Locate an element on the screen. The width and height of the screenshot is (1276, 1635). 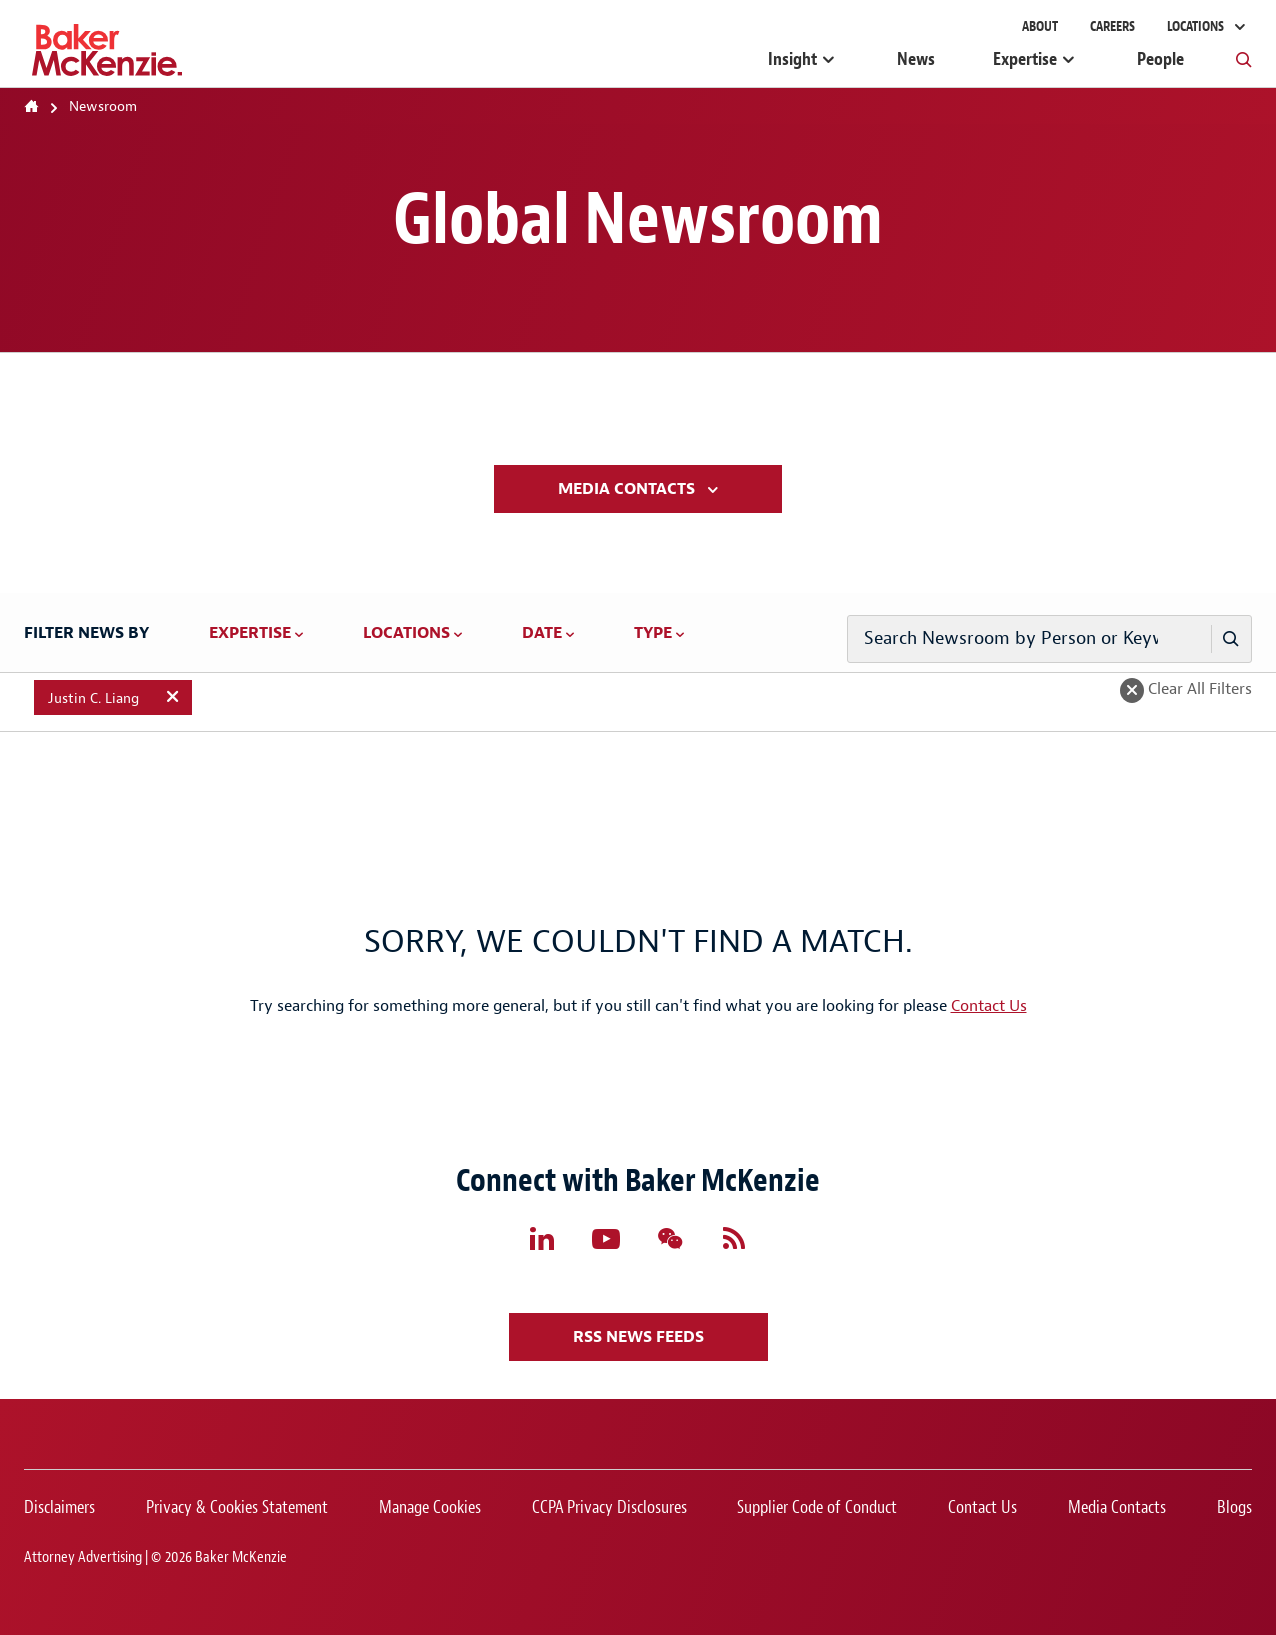
Locations is located at coordinates (1197, 26).